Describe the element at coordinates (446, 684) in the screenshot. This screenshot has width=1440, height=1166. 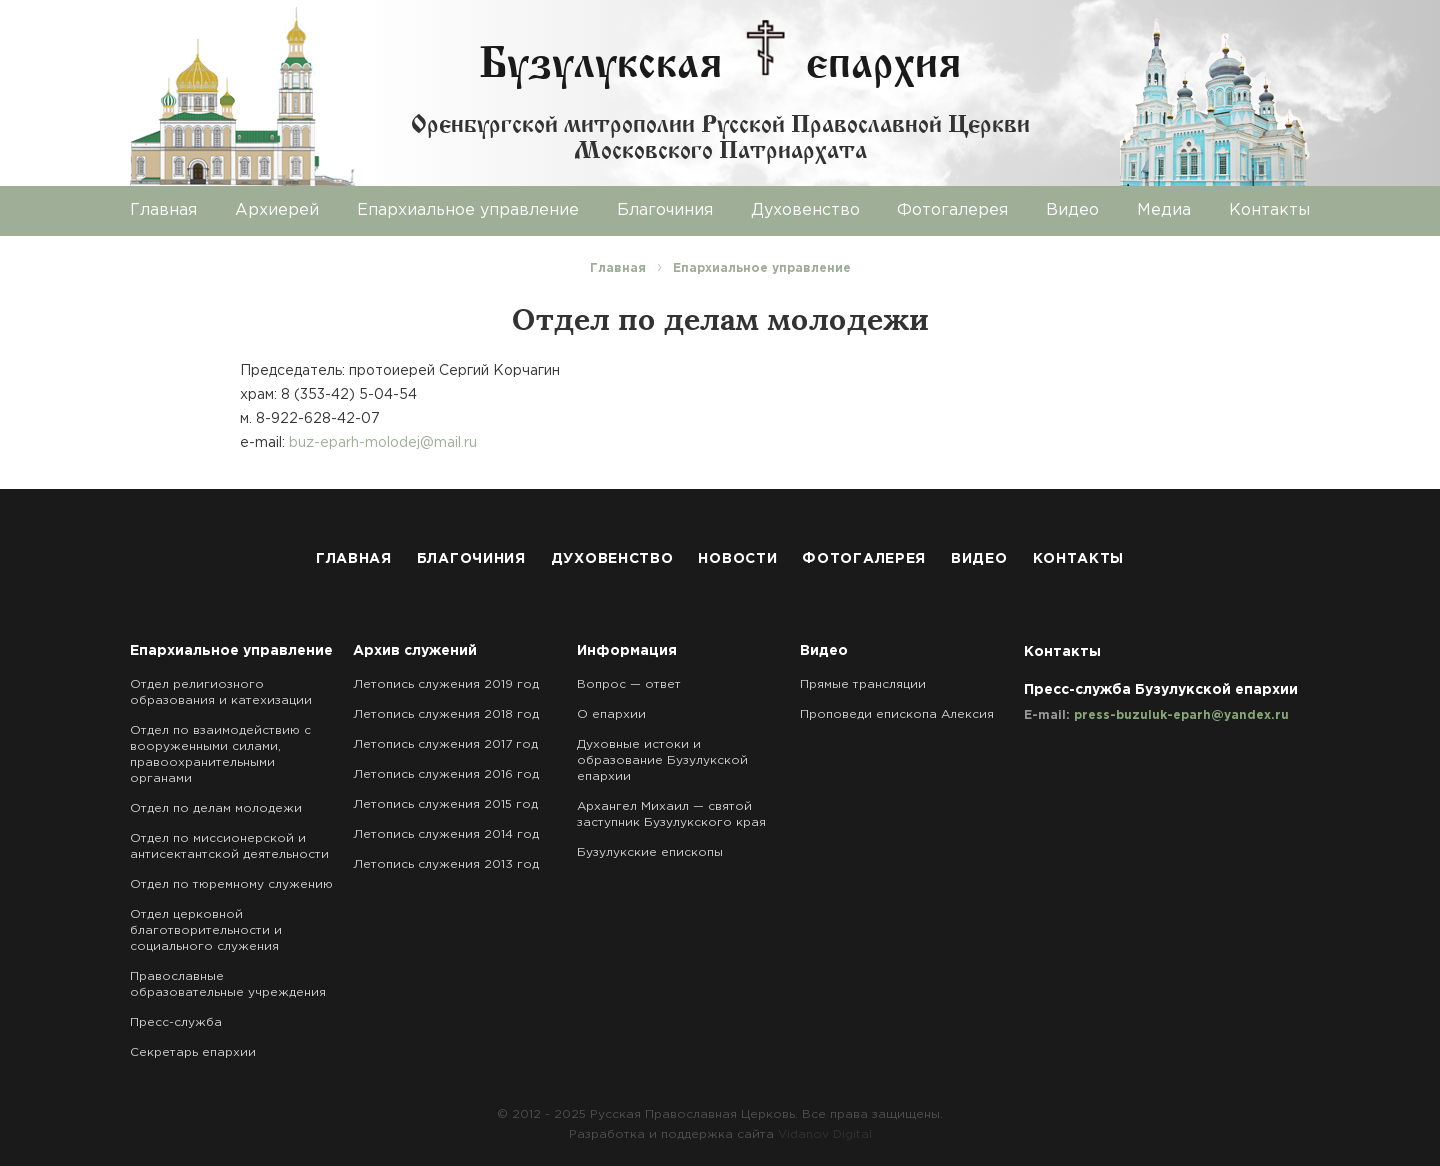
I see `Летопись служения 2019 год` at that location.